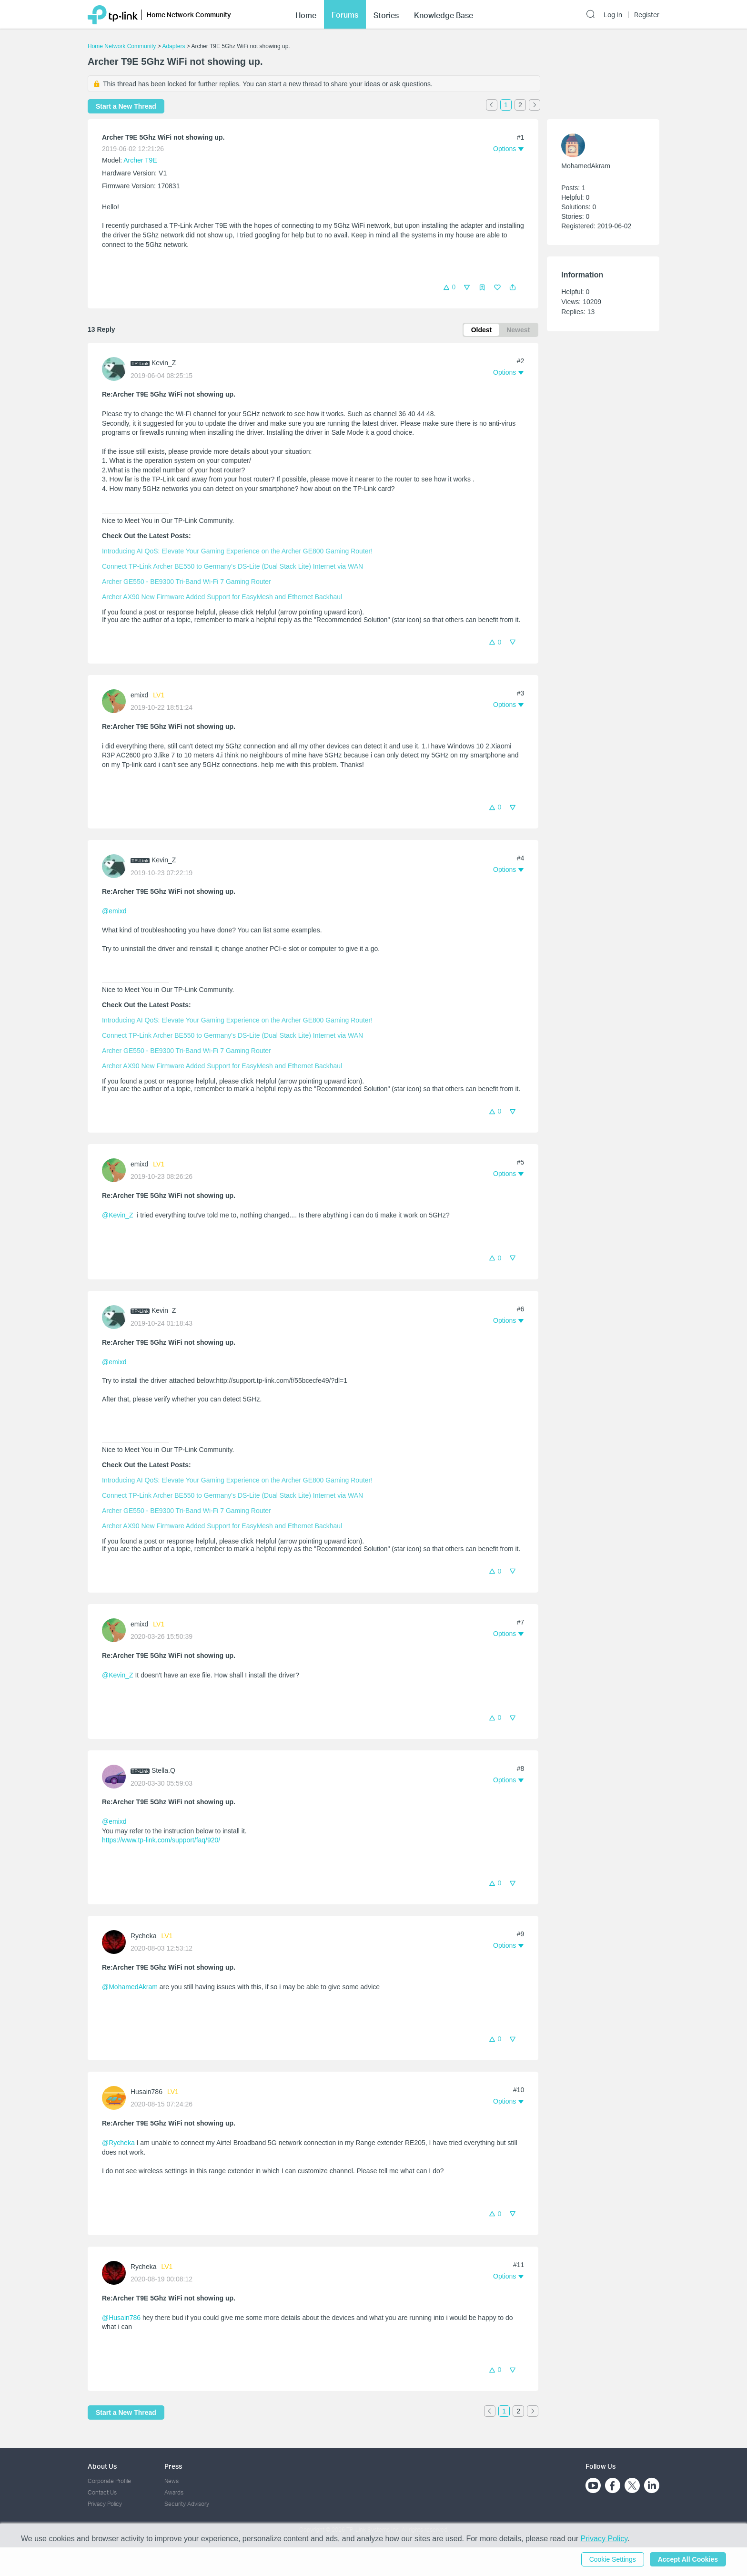 The height and width of the screenshot is (2576, 747). What do you see at coordinates (163, 363) in the screenshot?
I see `Kevin_Z` at bounding box center [163, 363].